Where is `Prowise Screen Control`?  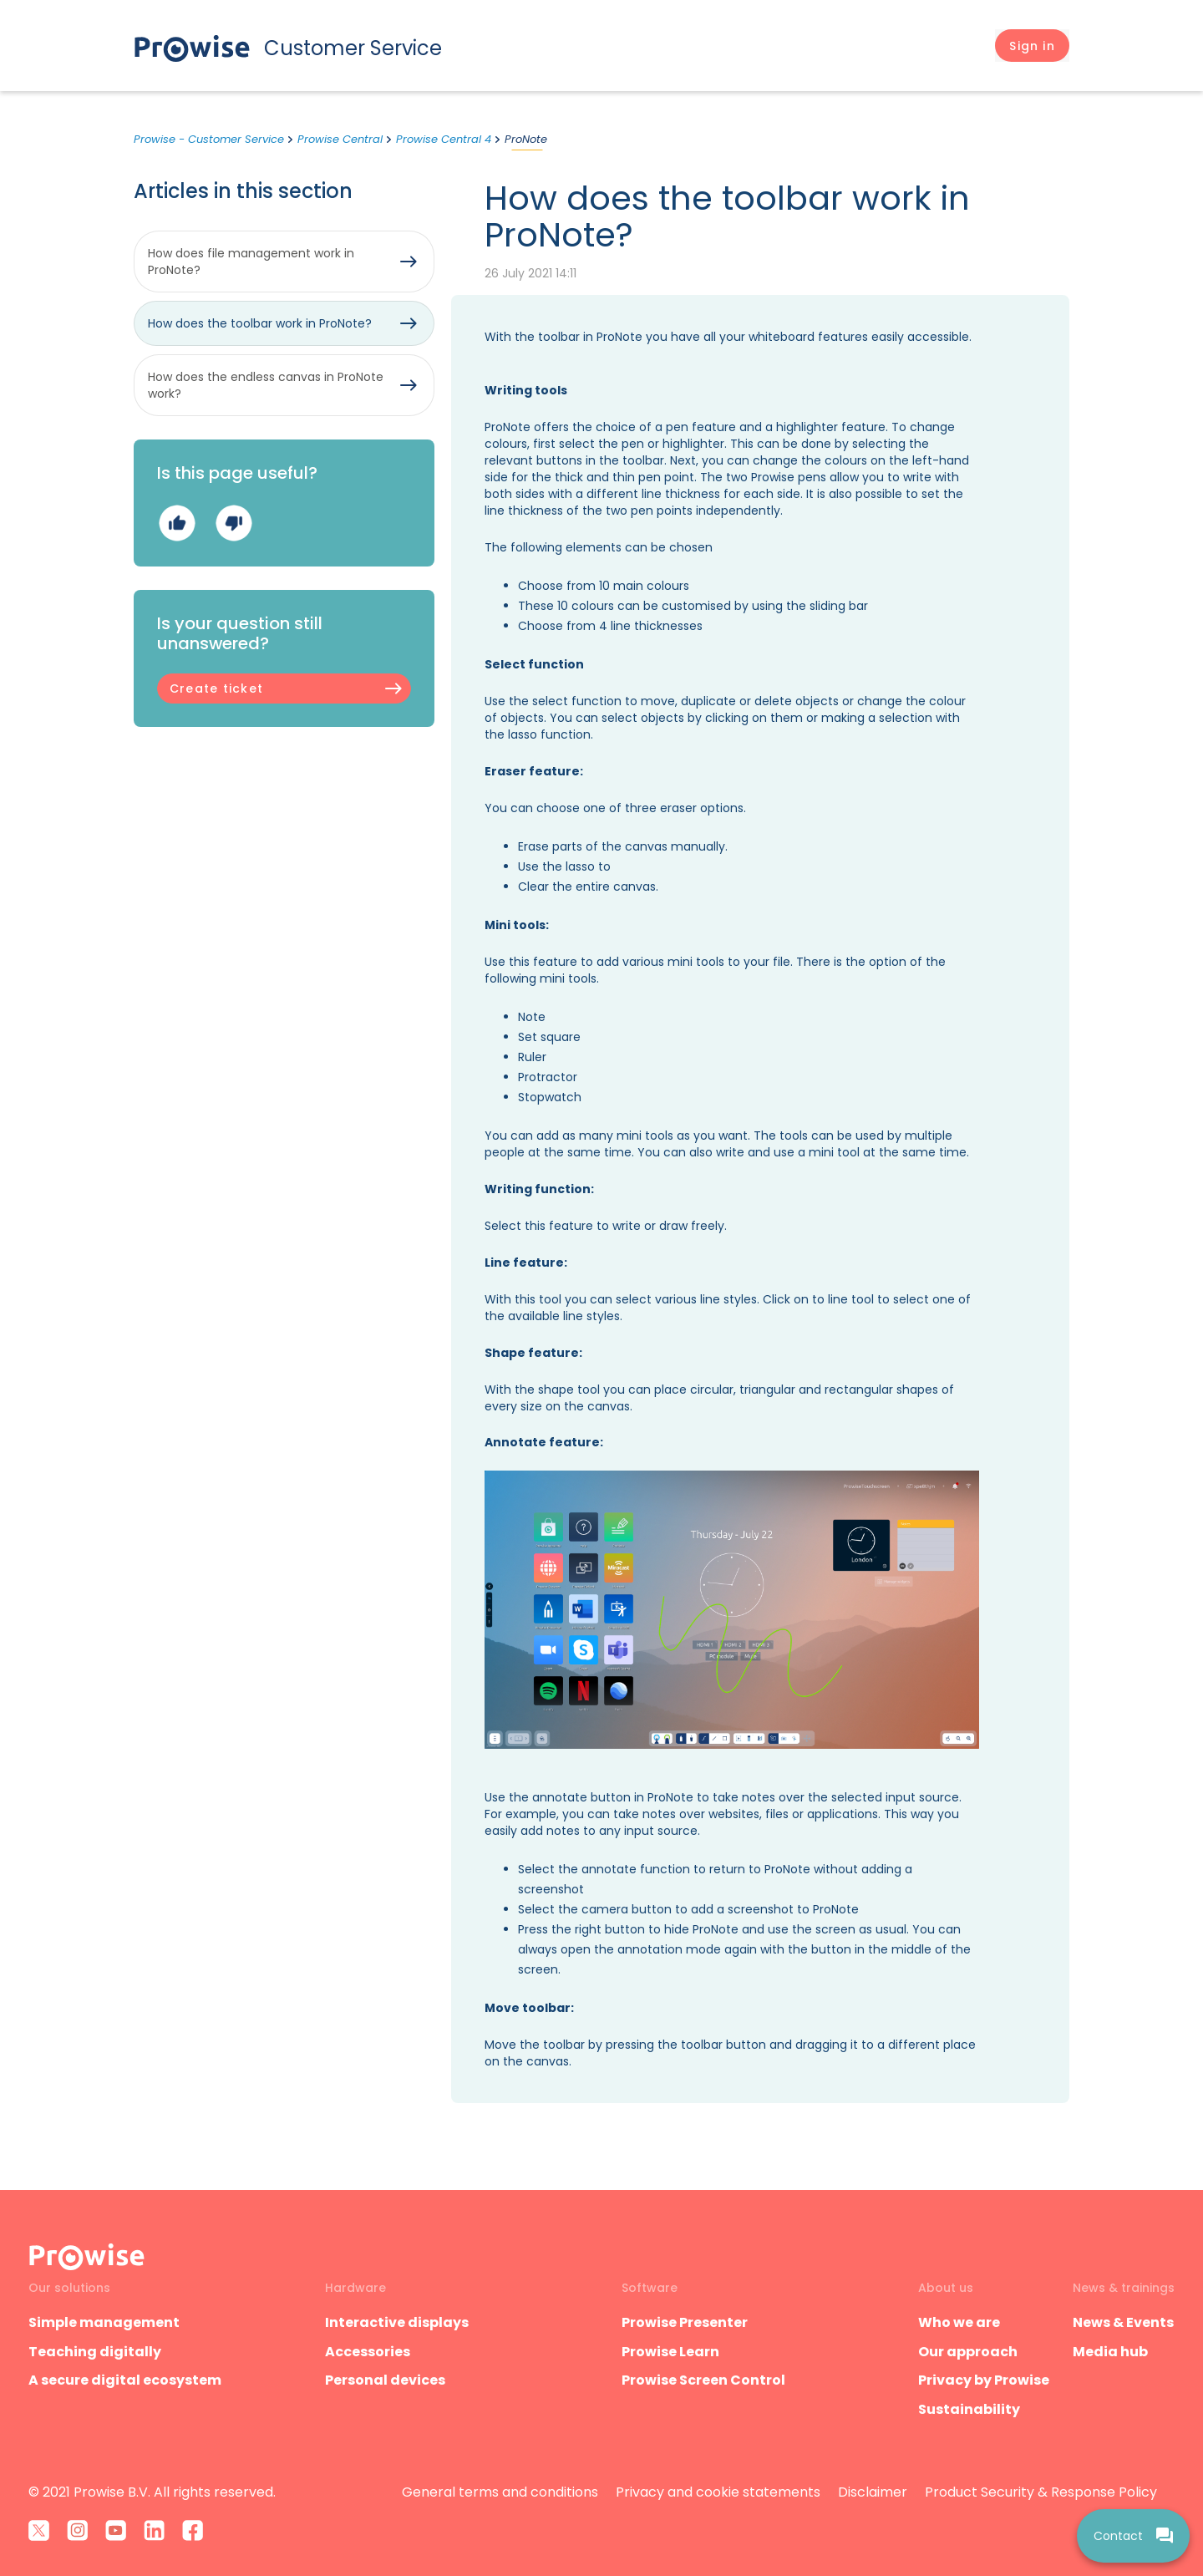
Prowise Screen Control is located at coordinates (703, 2380).